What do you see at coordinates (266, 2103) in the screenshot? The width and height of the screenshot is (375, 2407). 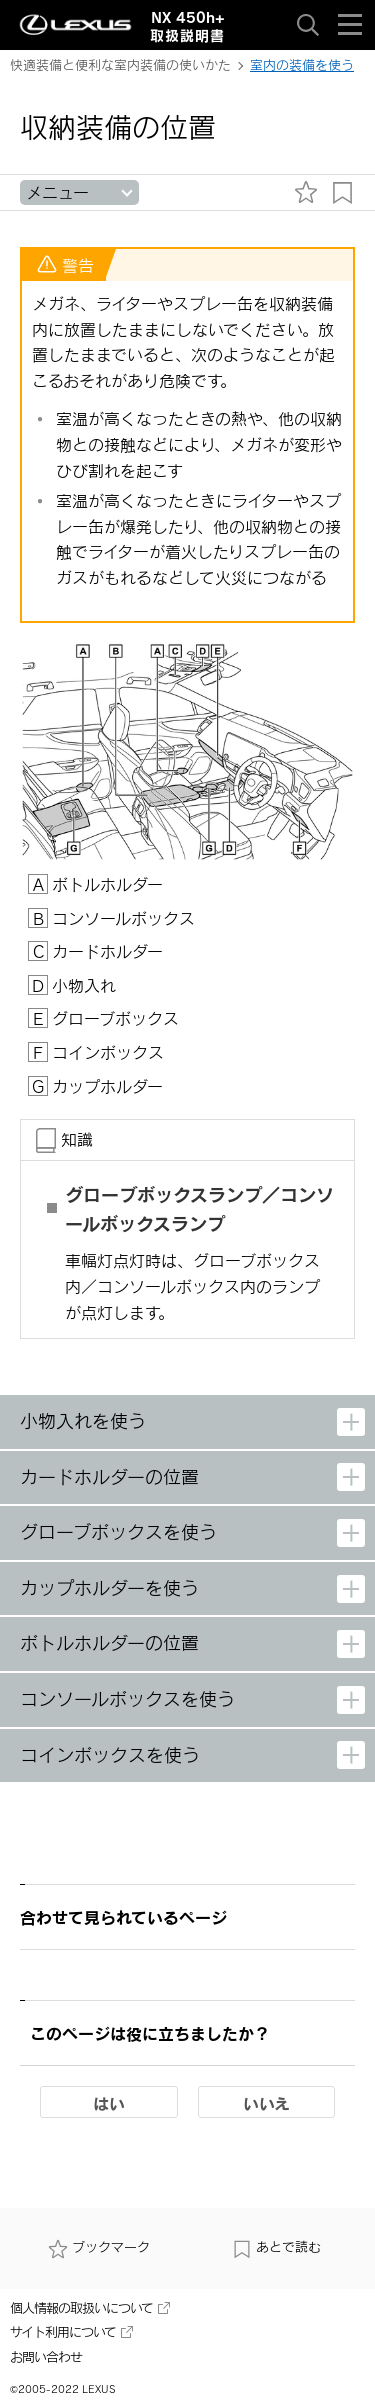 I see `いいえ` at bounding box center [266, 2103].